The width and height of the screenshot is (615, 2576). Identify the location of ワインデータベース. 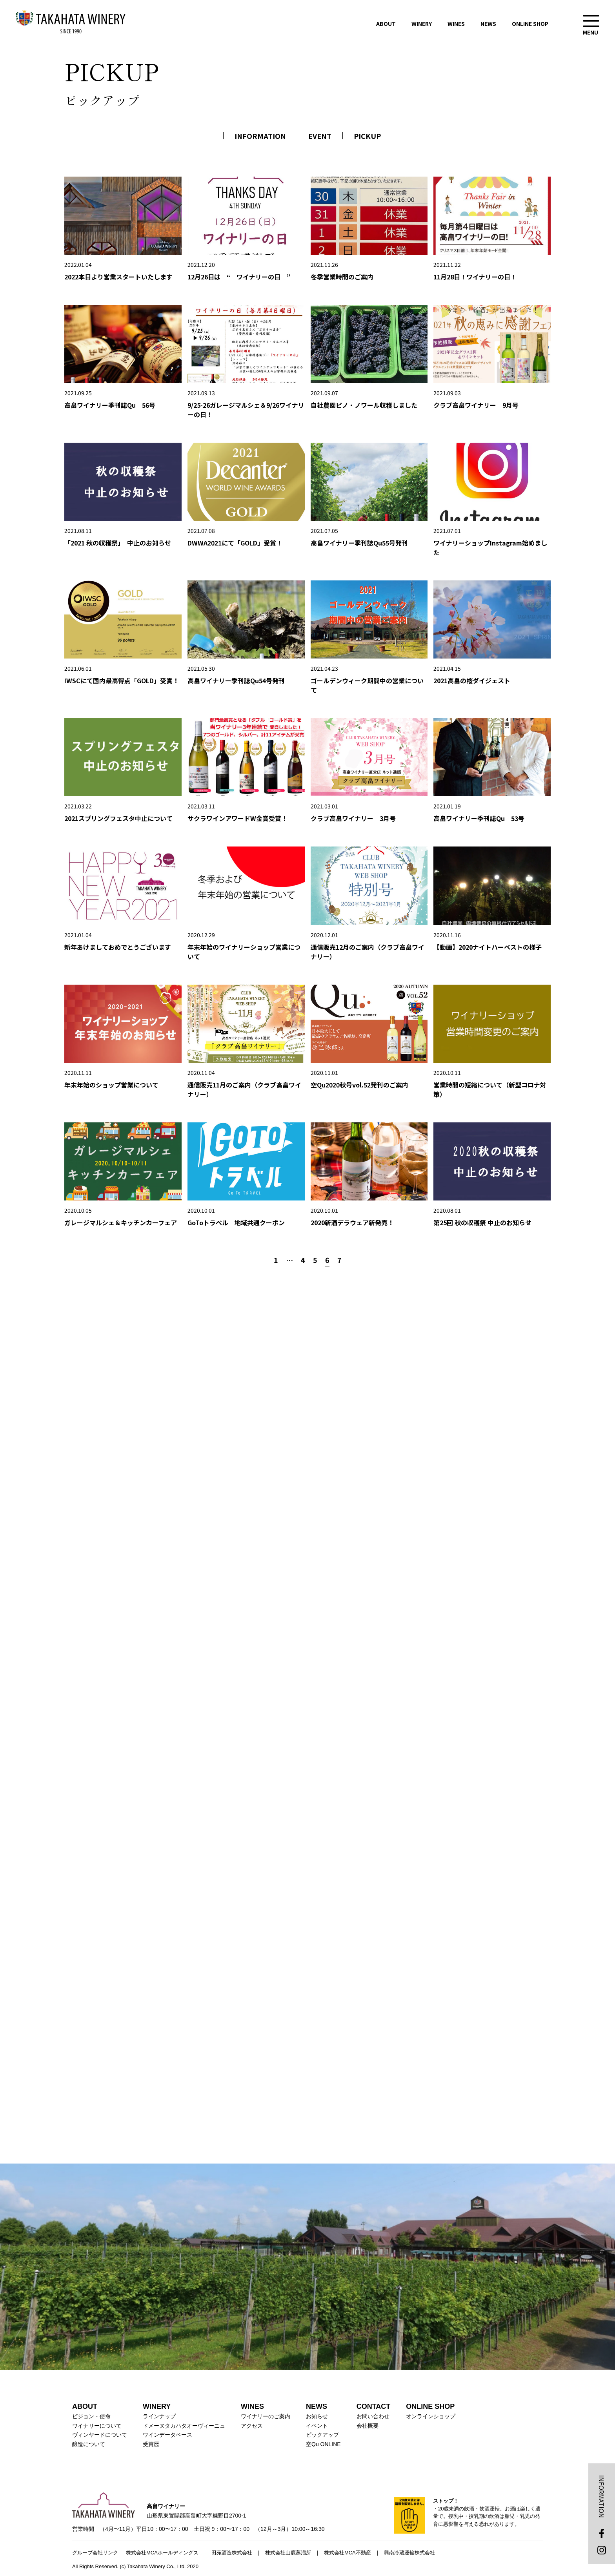
(167, 2435).